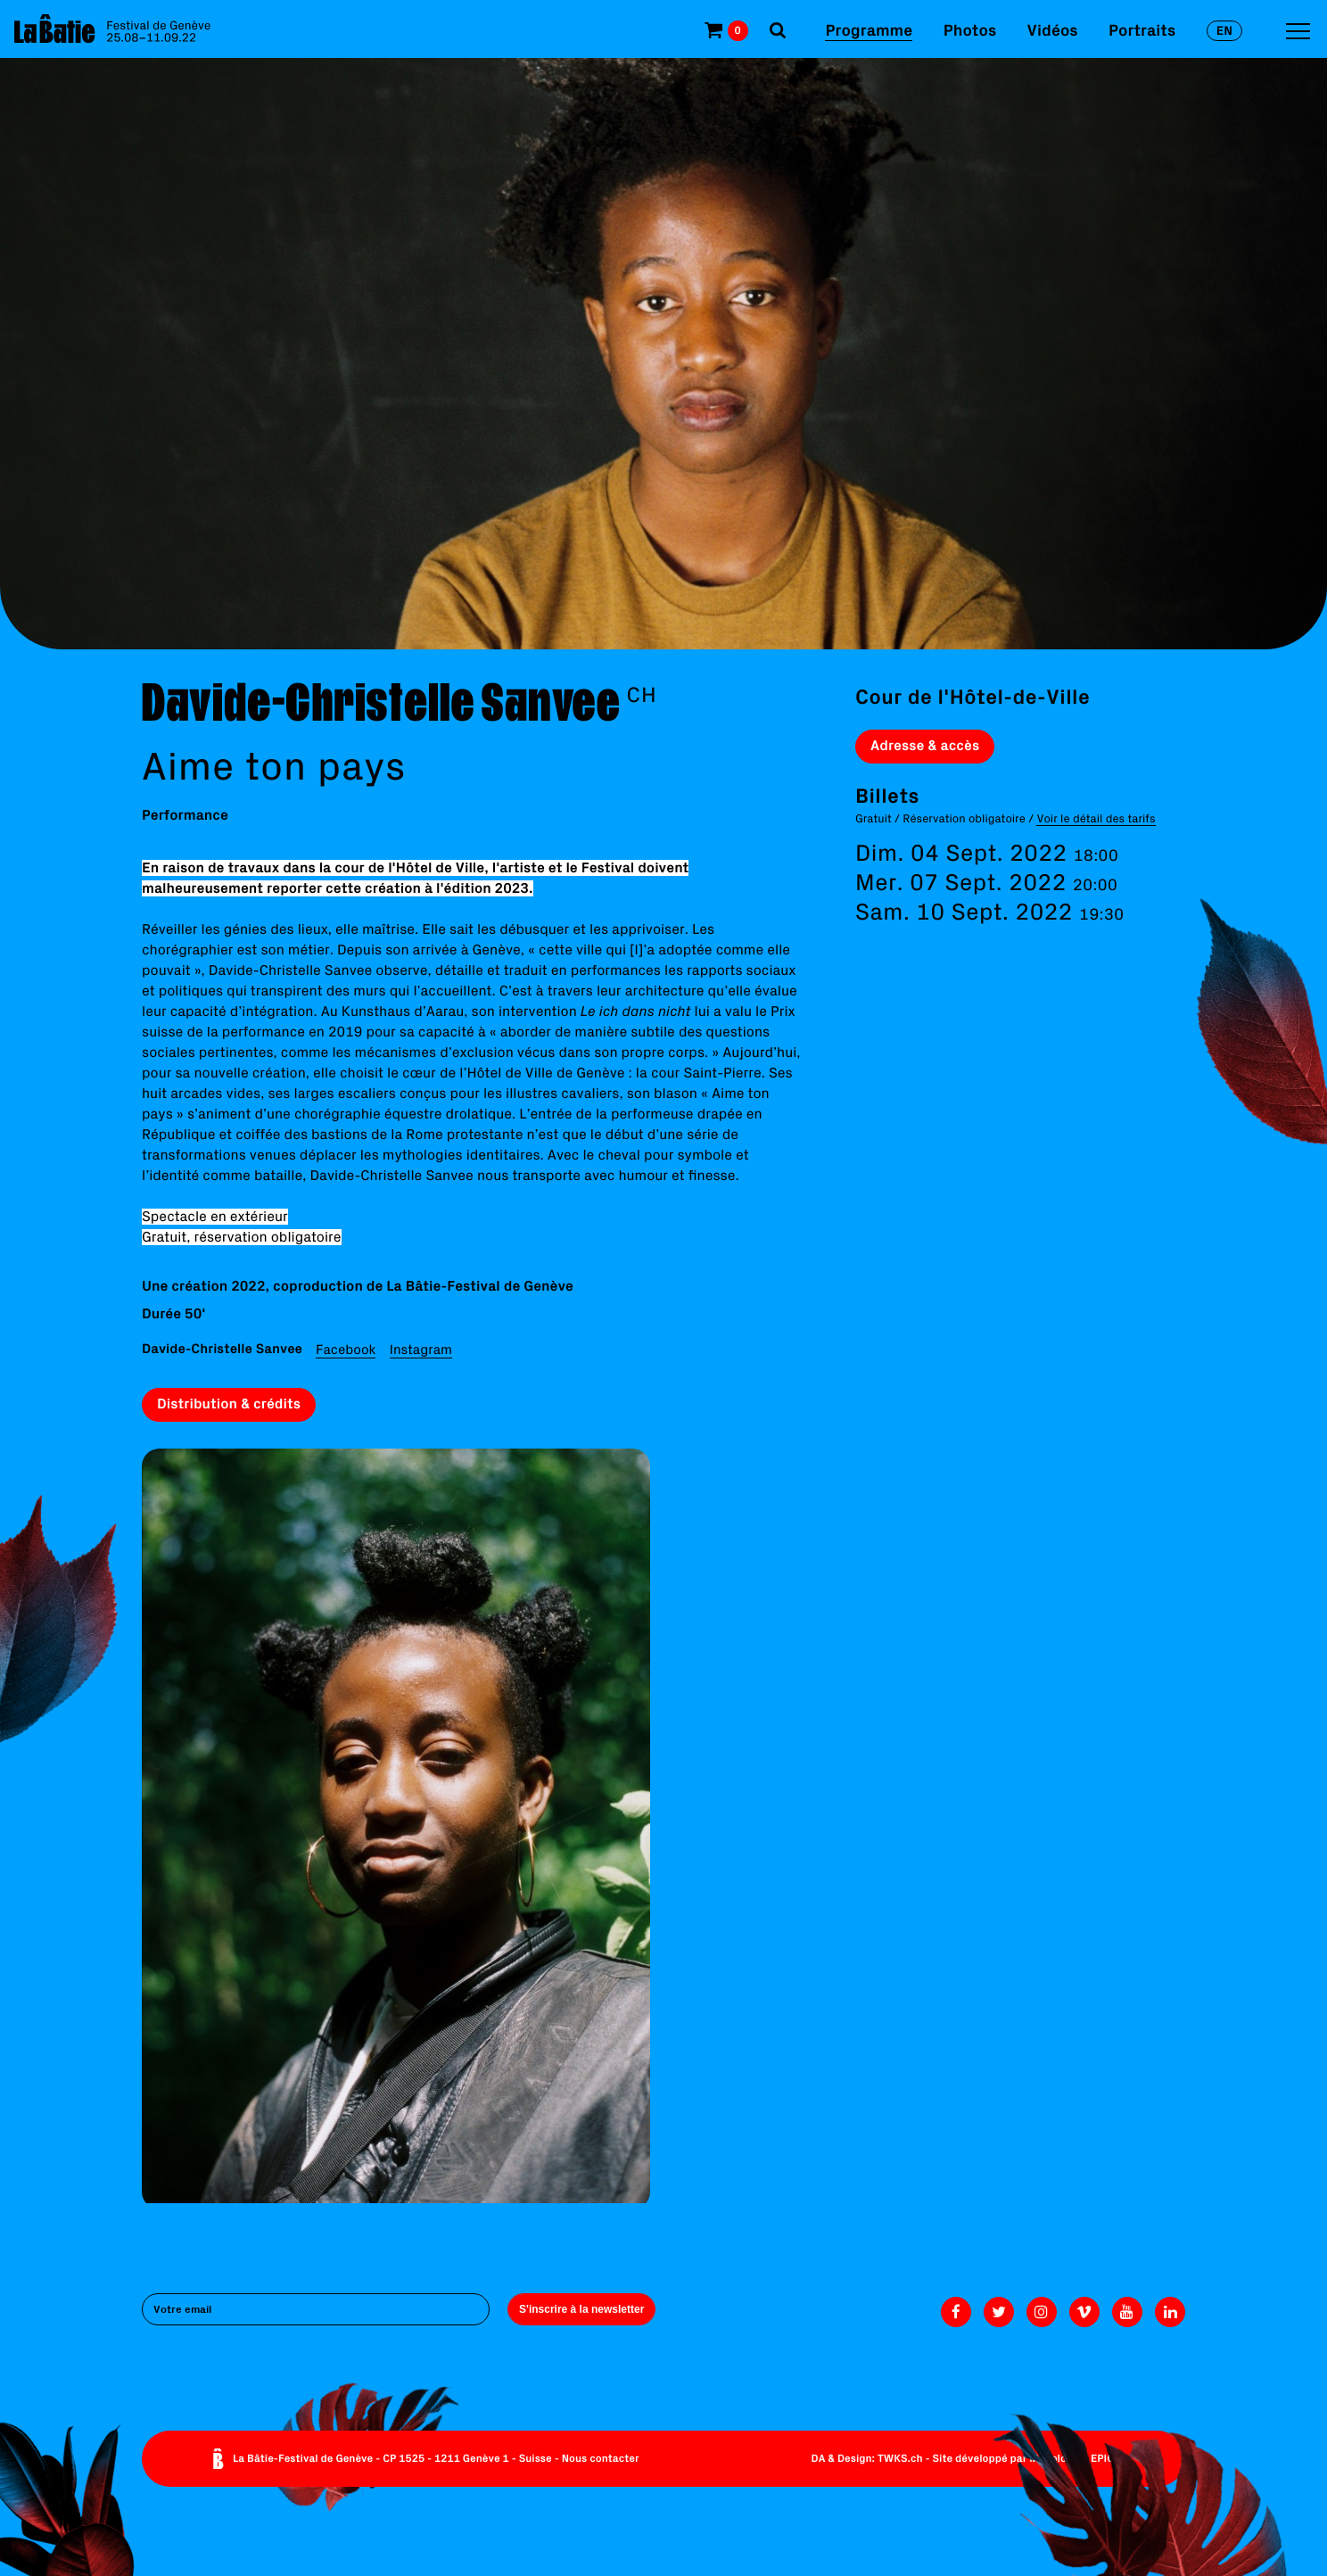 This screenshot has width=1327, height=2576. Describe the element at coordinates (924, 746) in the screenshot. I see `Adresse & accès` at that location.